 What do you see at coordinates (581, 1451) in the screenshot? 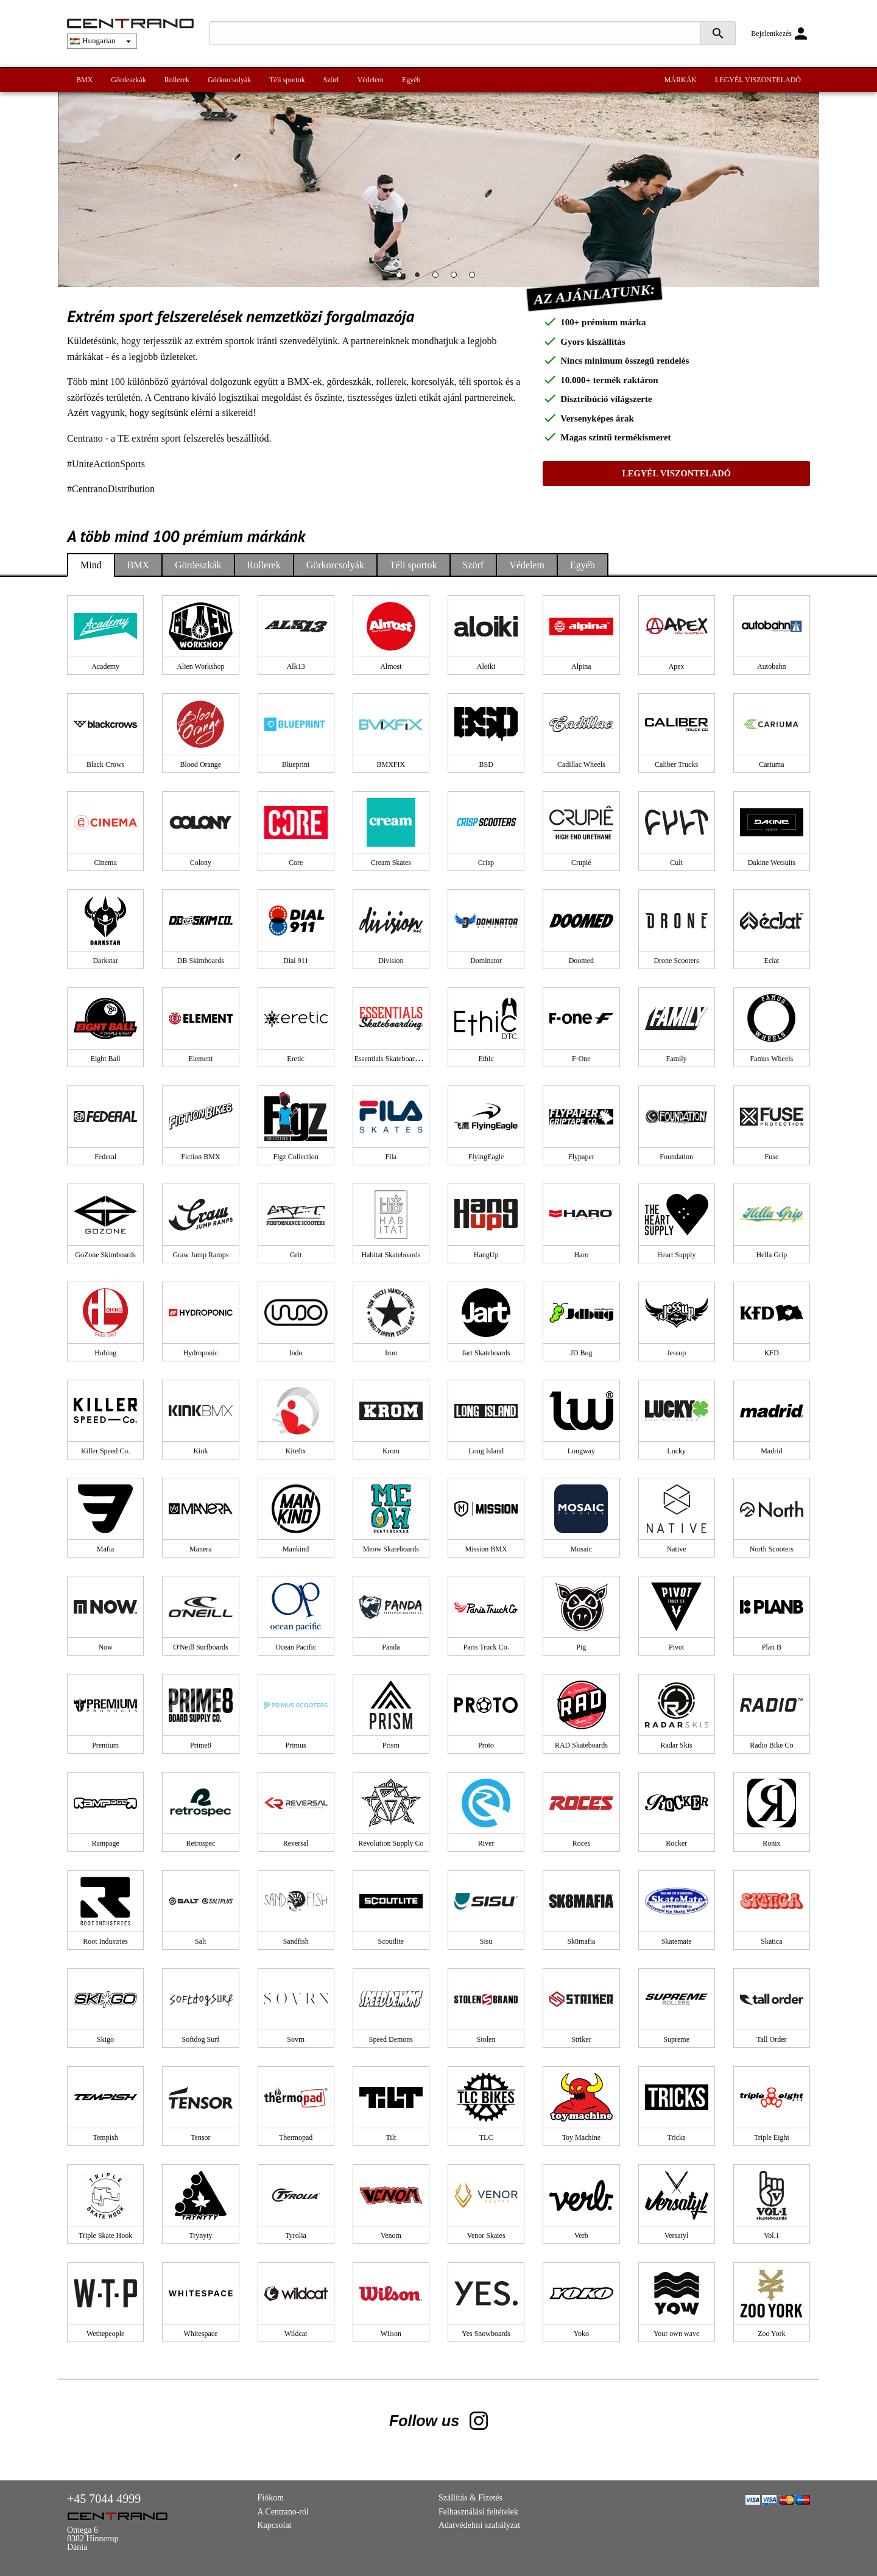
I see `Longway` at bounding box center [581, 1451].